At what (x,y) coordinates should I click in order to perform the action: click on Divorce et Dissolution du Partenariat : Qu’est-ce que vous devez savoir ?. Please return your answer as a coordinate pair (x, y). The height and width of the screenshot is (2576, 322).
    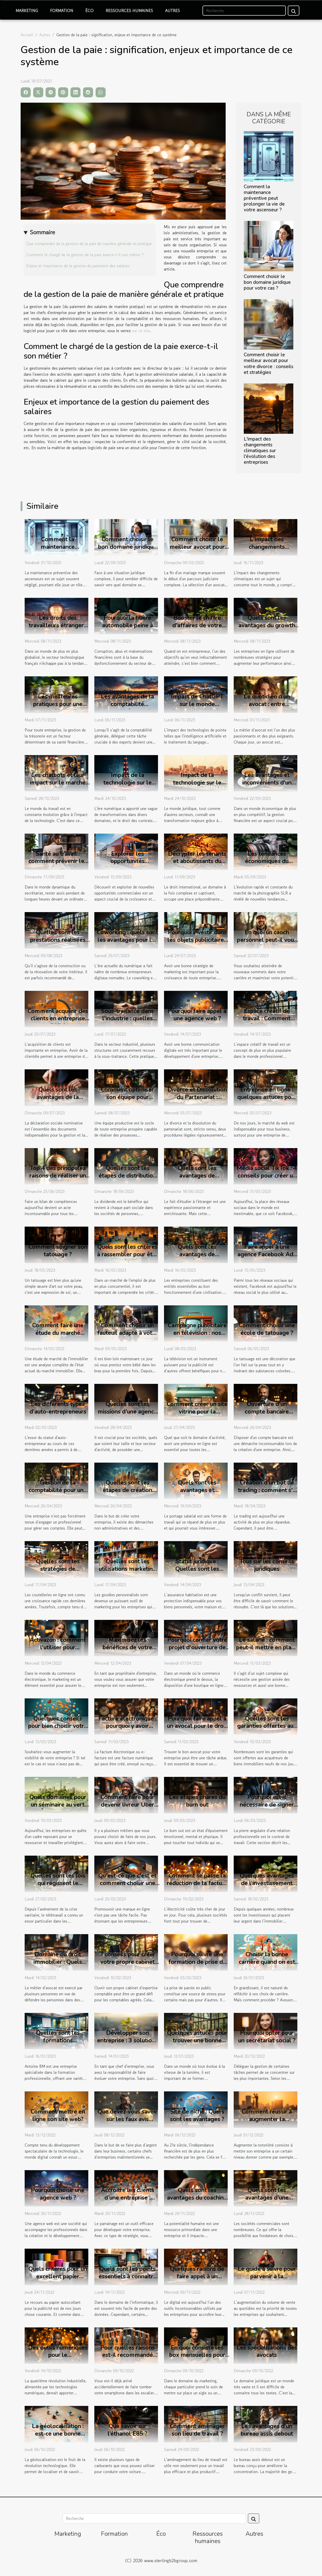
    Looking at the image, I should click on (197, 1101).